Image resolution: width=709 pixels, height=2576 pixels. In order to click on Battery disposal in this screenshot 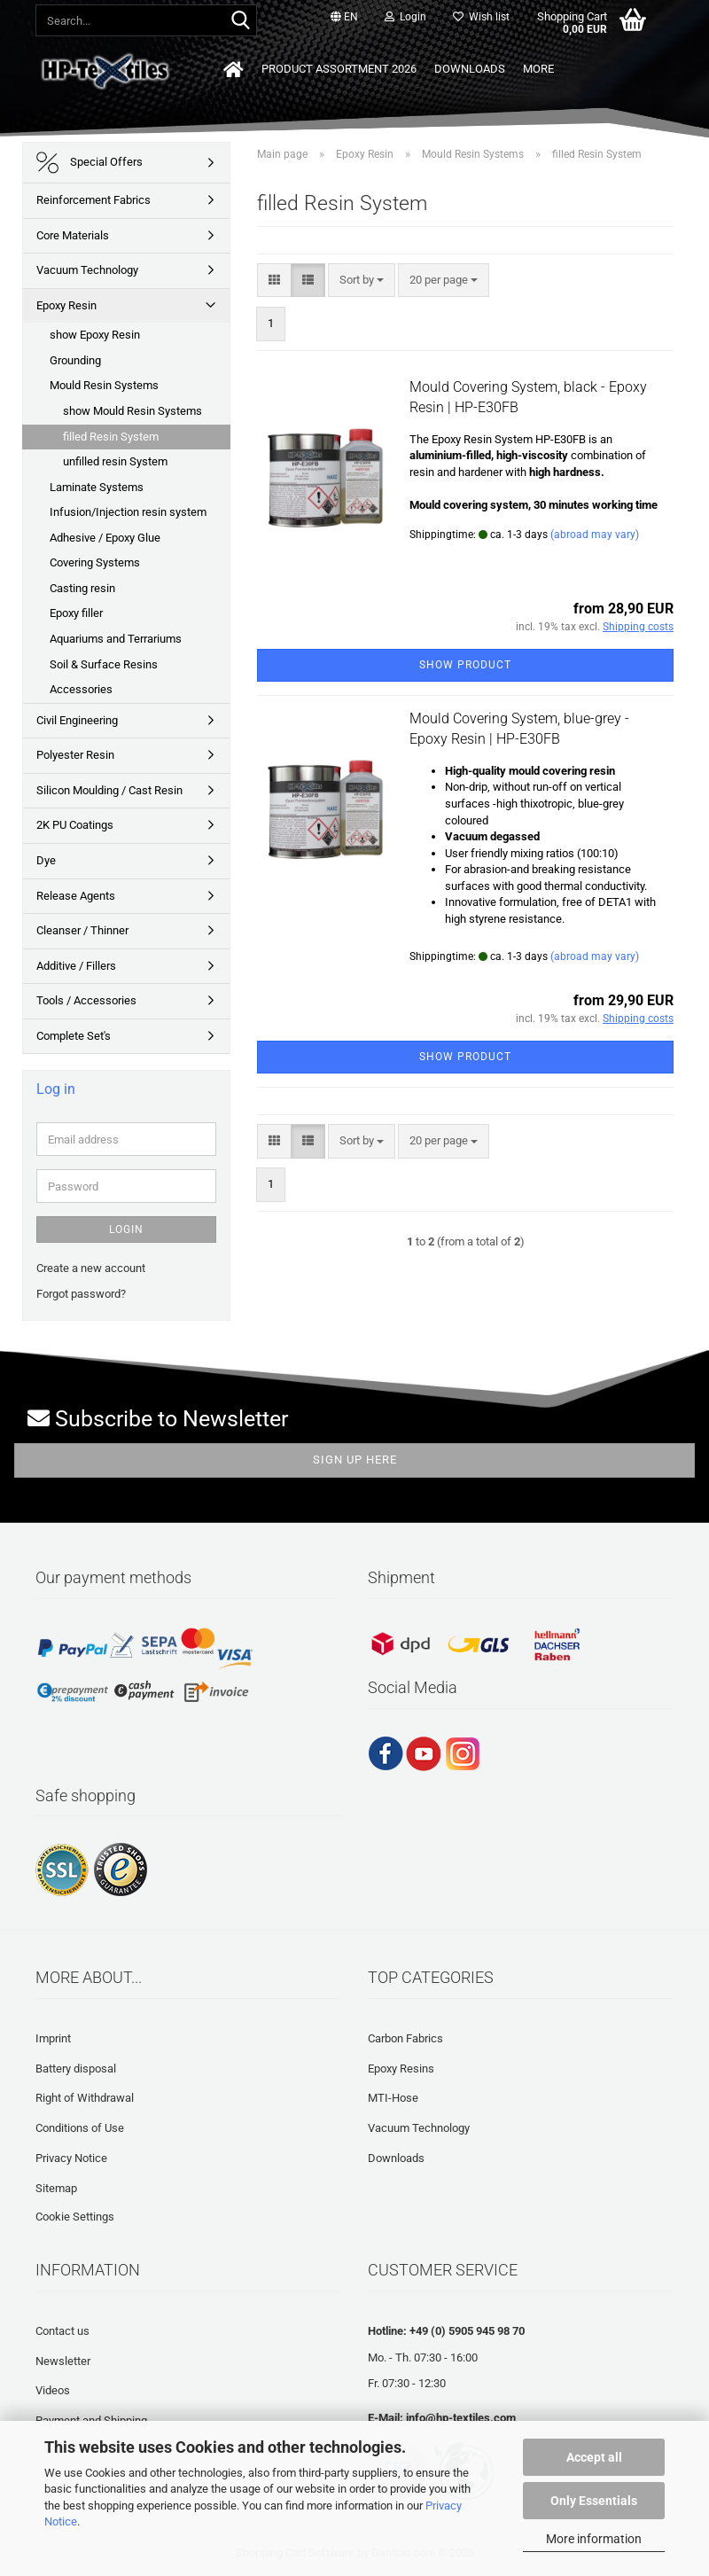, I will do `click(75, 2068)`.